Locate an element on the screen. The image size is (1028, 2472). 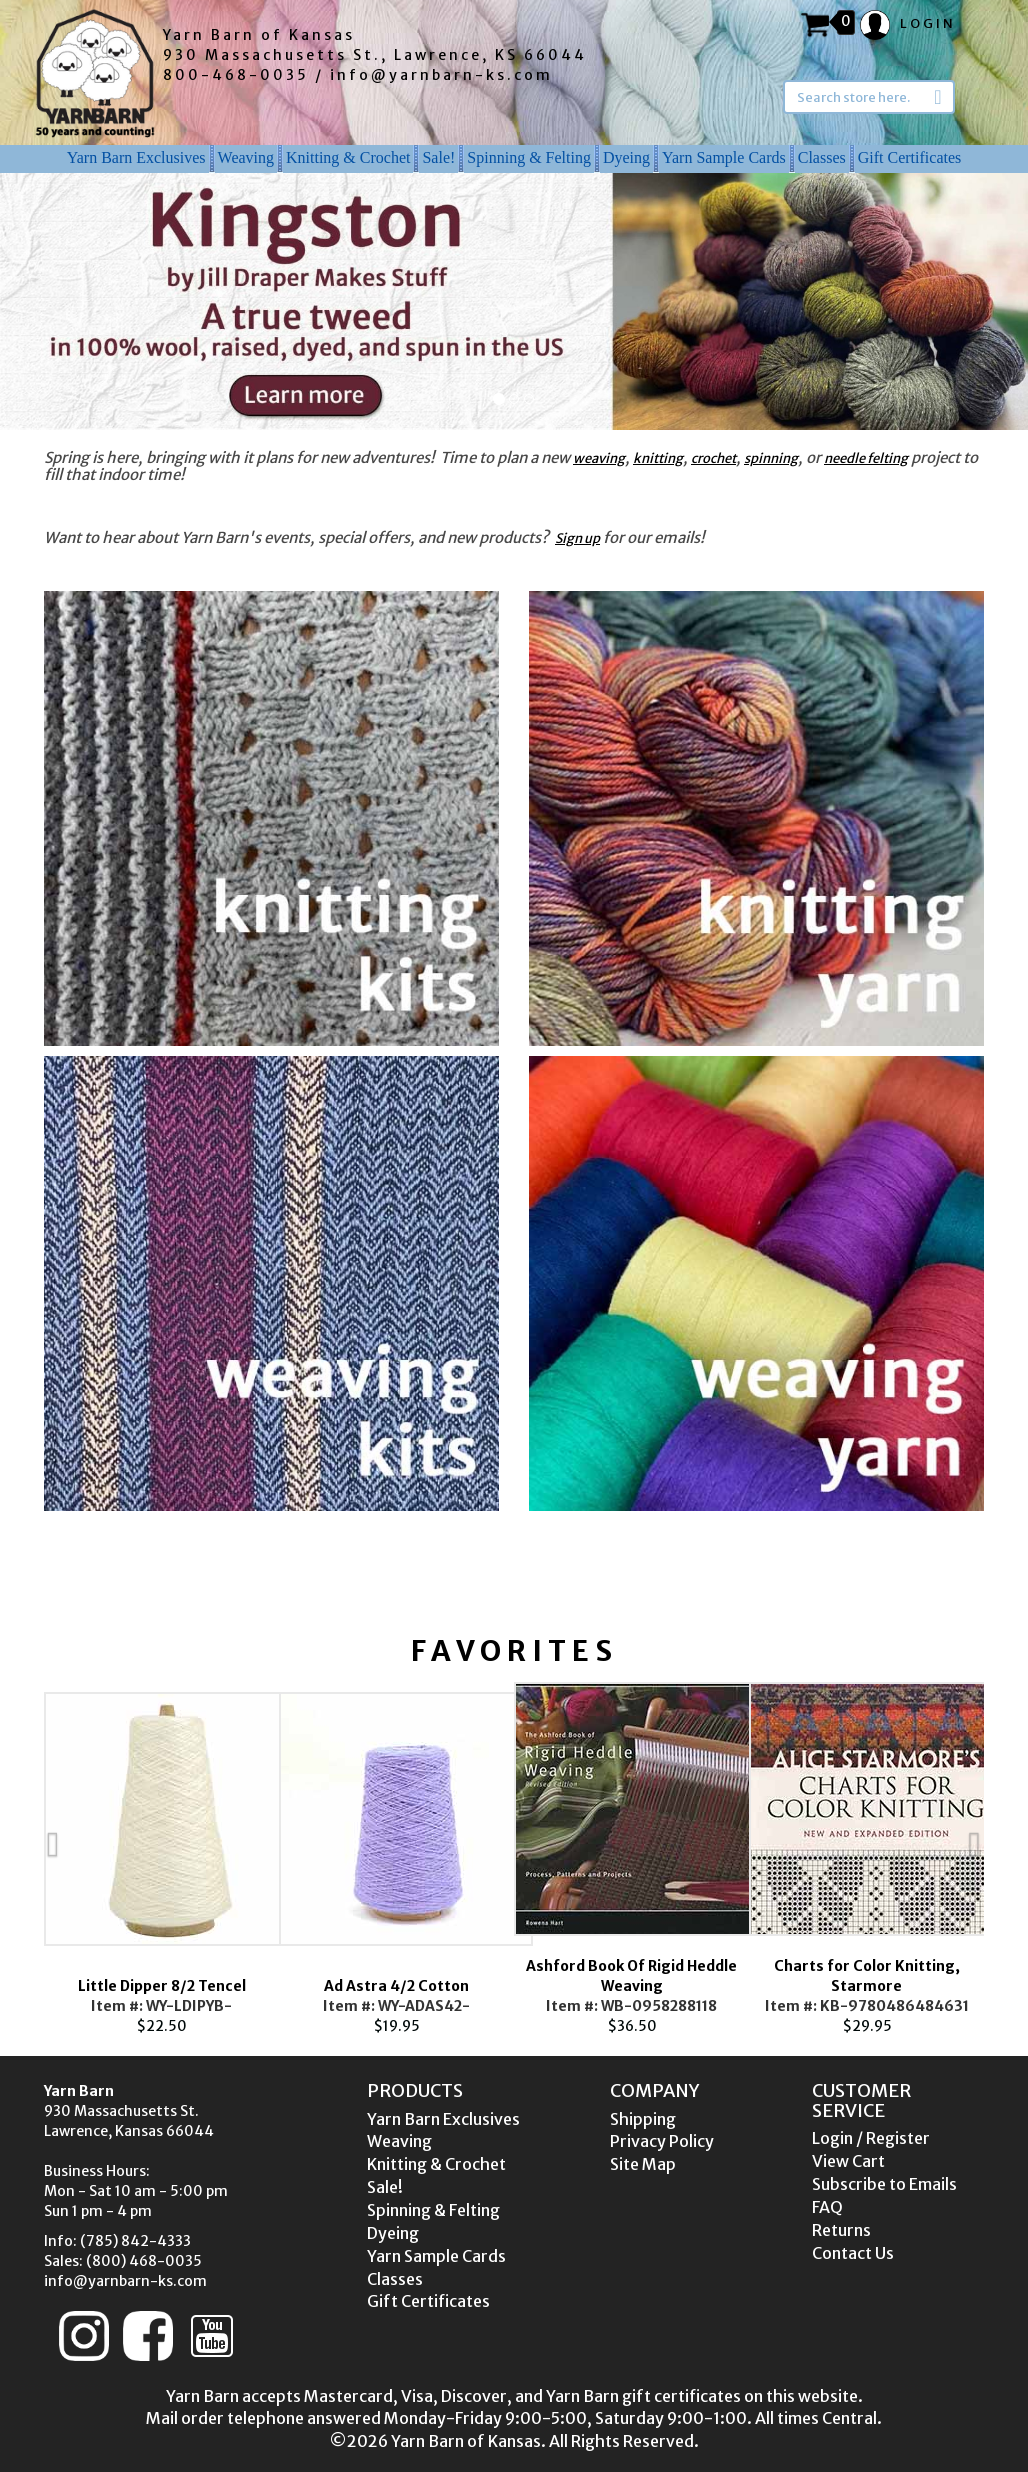
Privacy Policy is located at coordinates (662, 2141).